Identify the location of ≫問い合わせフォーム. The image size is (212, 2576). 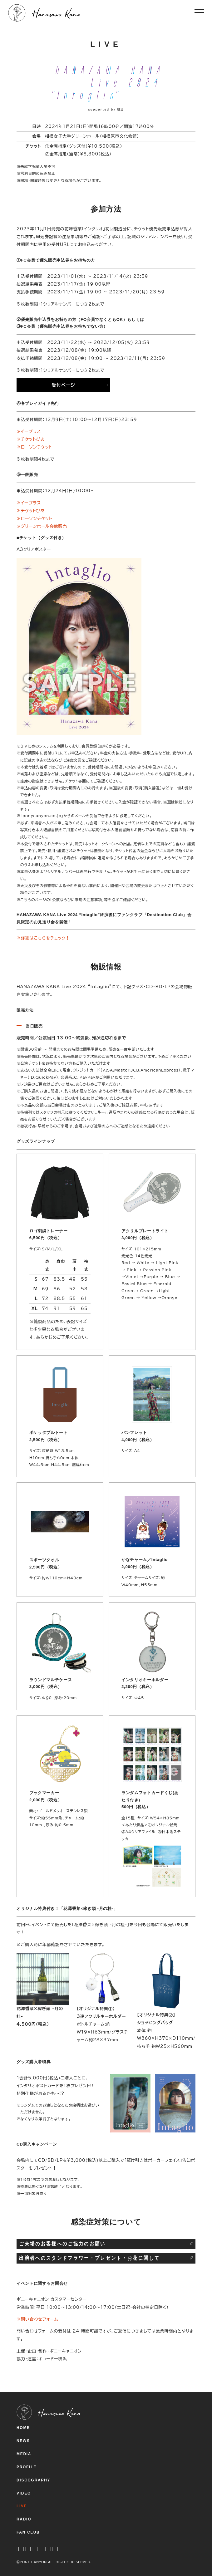
(37, 2319).